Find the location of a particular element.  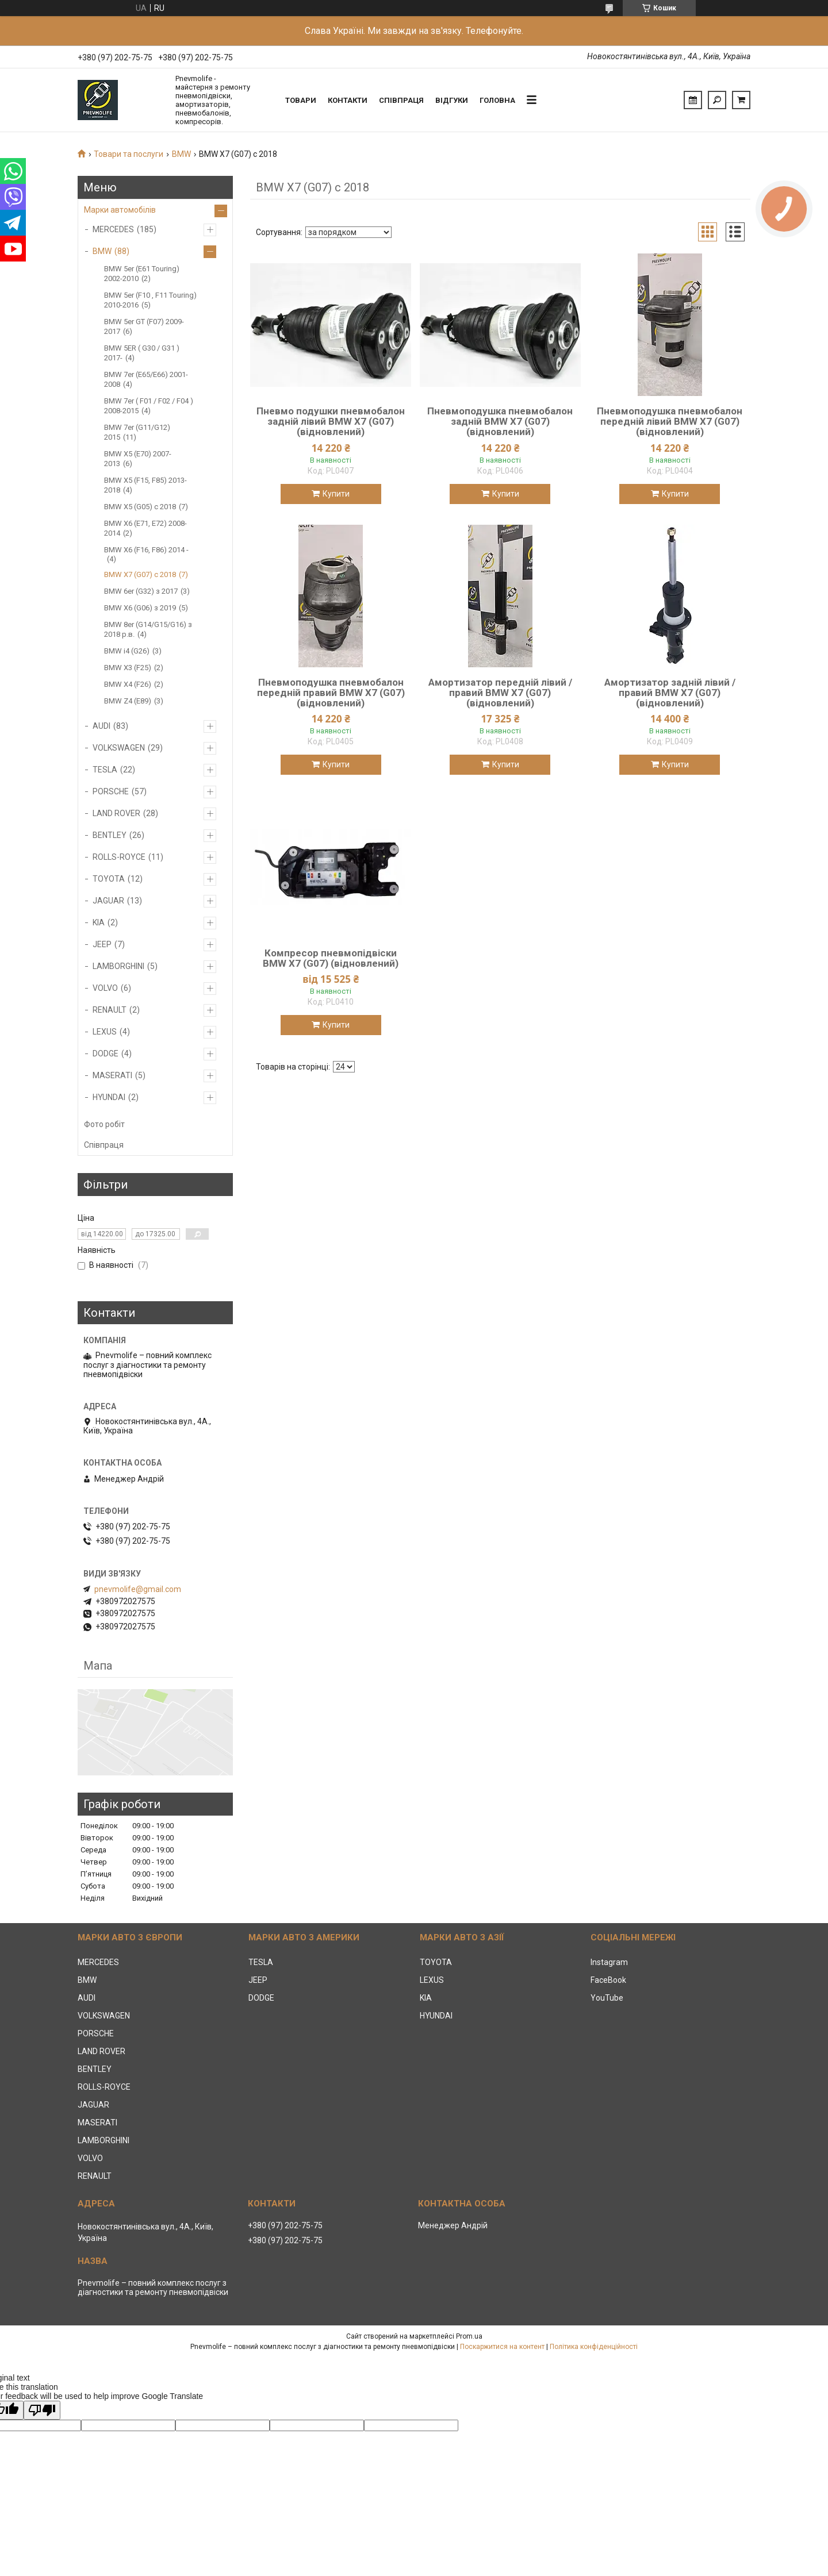

Товари та послуги is located at coordinates (128, 154).